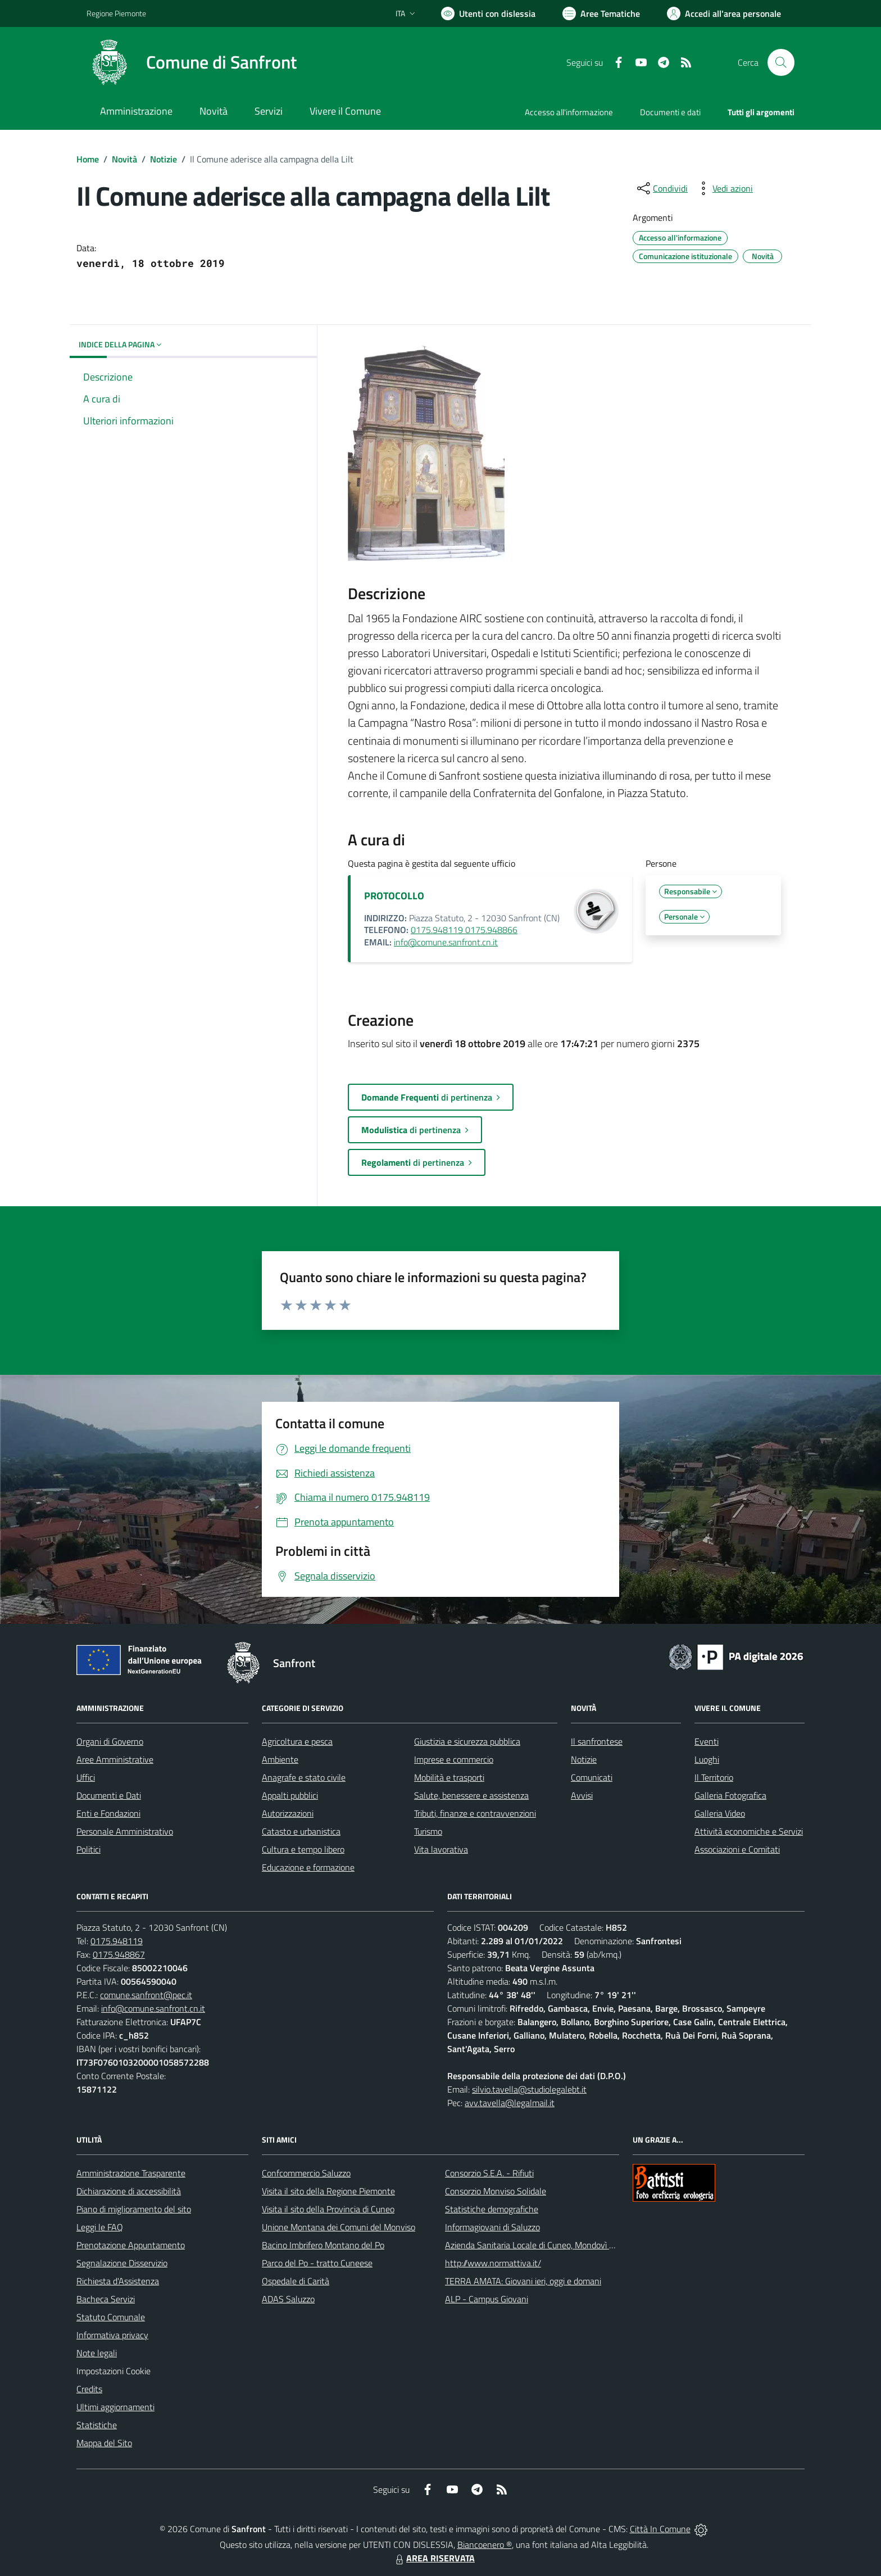 The width and height of the screenshot is (881, 2576). What do you see at coordinates (486, 2299) in the screenshot?
I see `ALP - Campus Giovani` at bounding box center [486, 2299].